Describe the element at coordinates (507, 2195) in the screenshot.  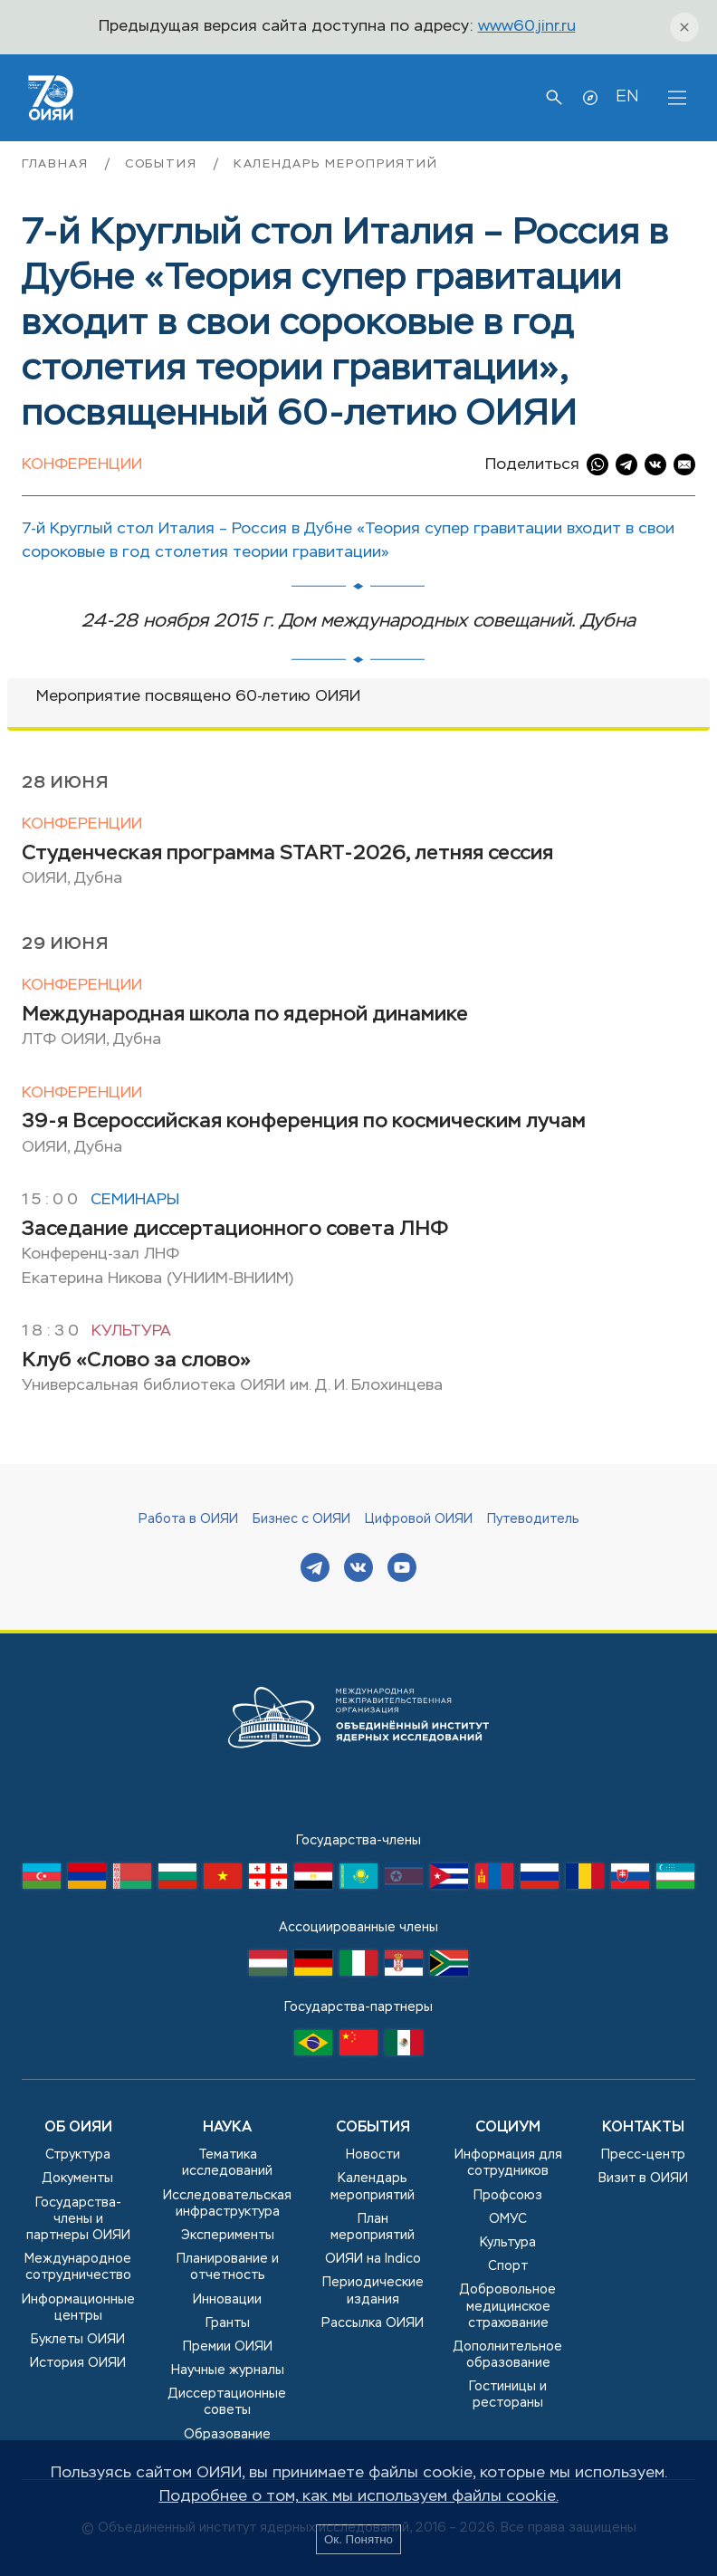
I see `Профсоюз` at that location.